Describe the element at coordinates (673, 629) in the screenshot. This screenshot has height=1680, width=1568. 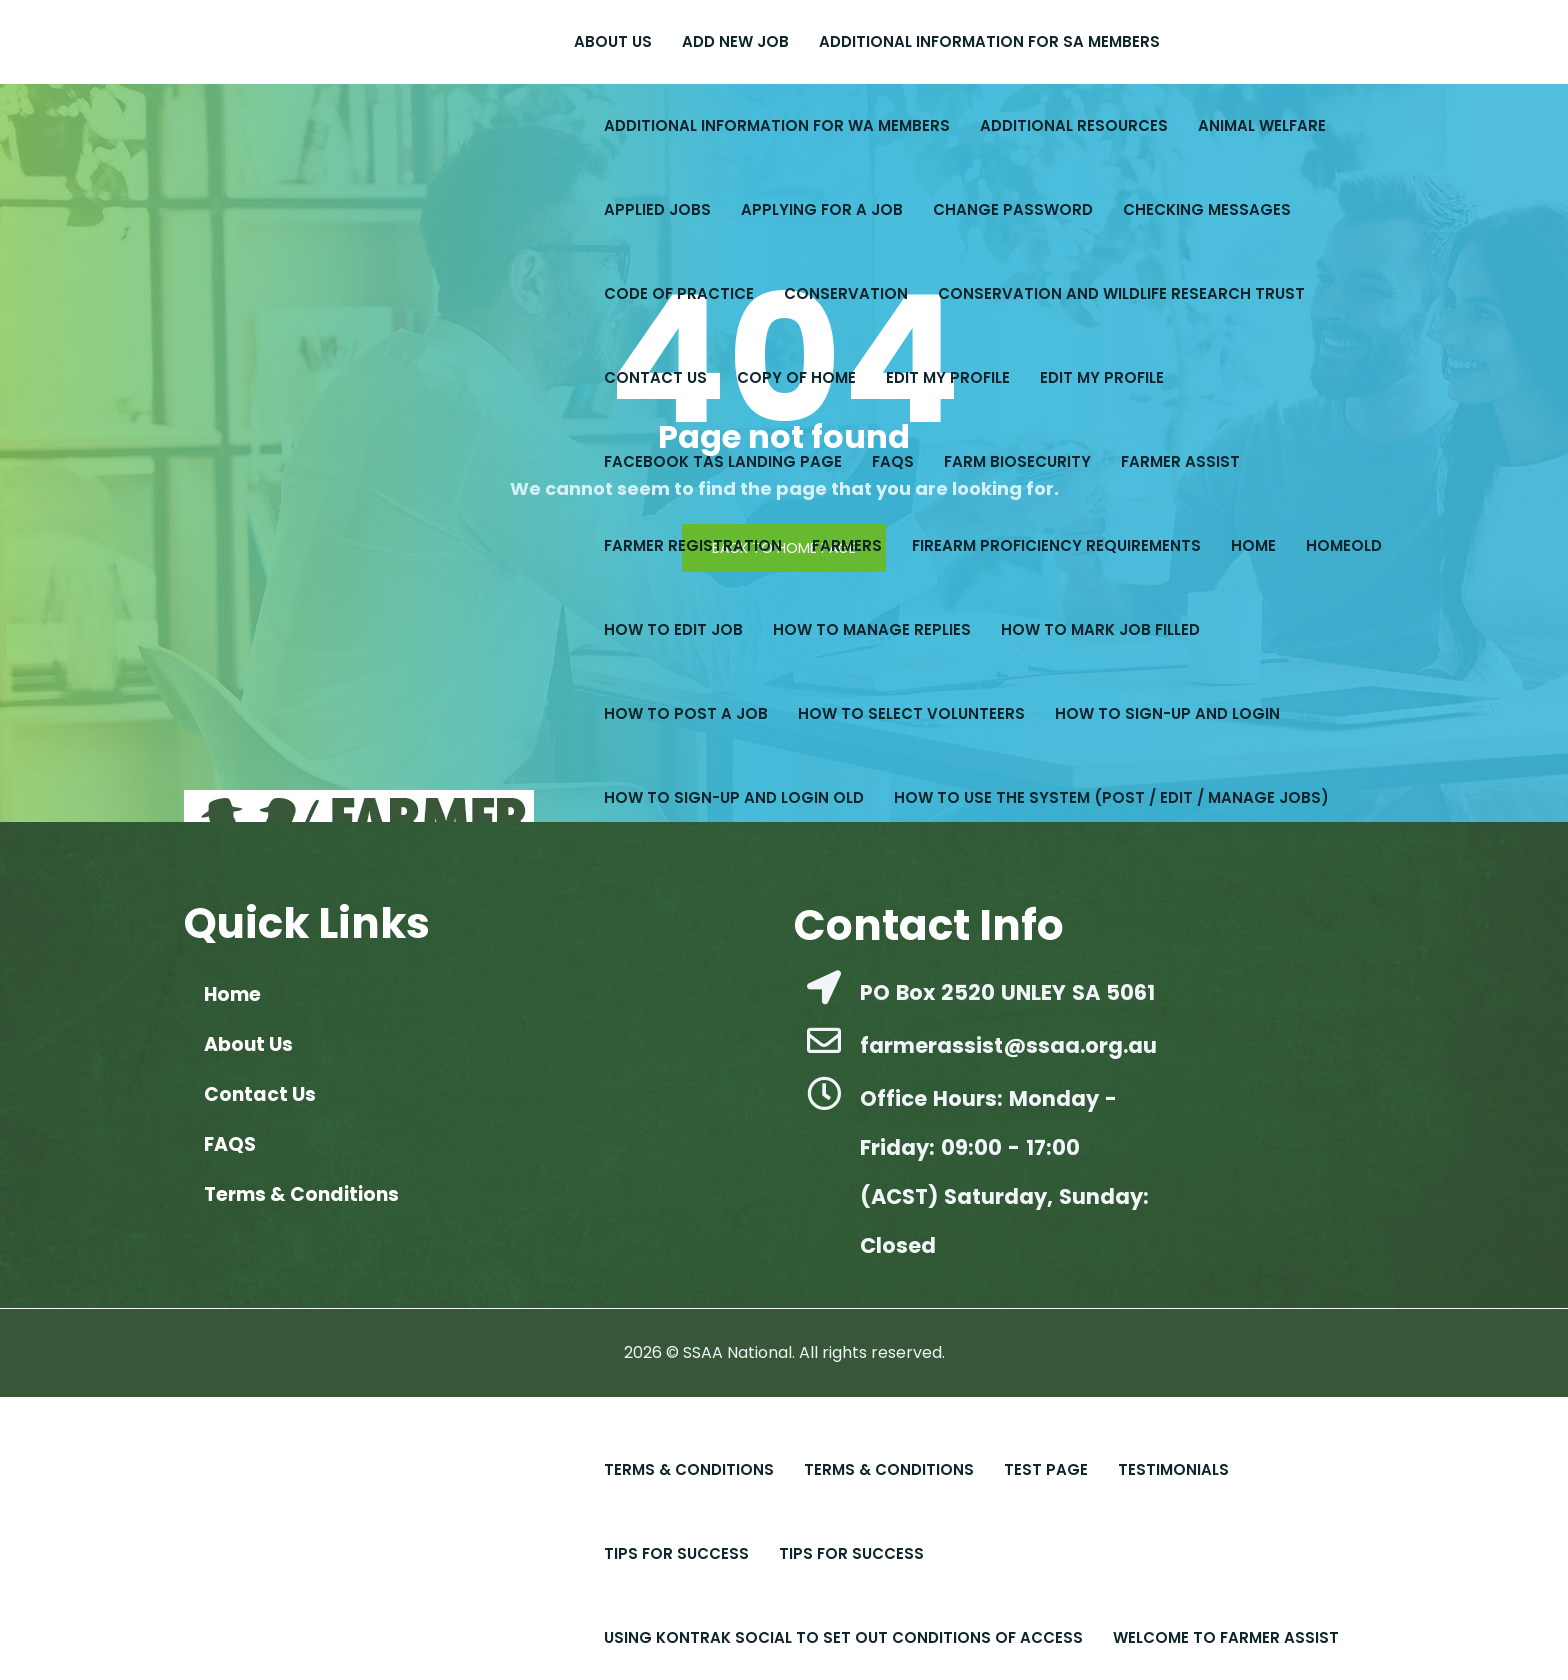
I see `How to Edit Job` at that location.